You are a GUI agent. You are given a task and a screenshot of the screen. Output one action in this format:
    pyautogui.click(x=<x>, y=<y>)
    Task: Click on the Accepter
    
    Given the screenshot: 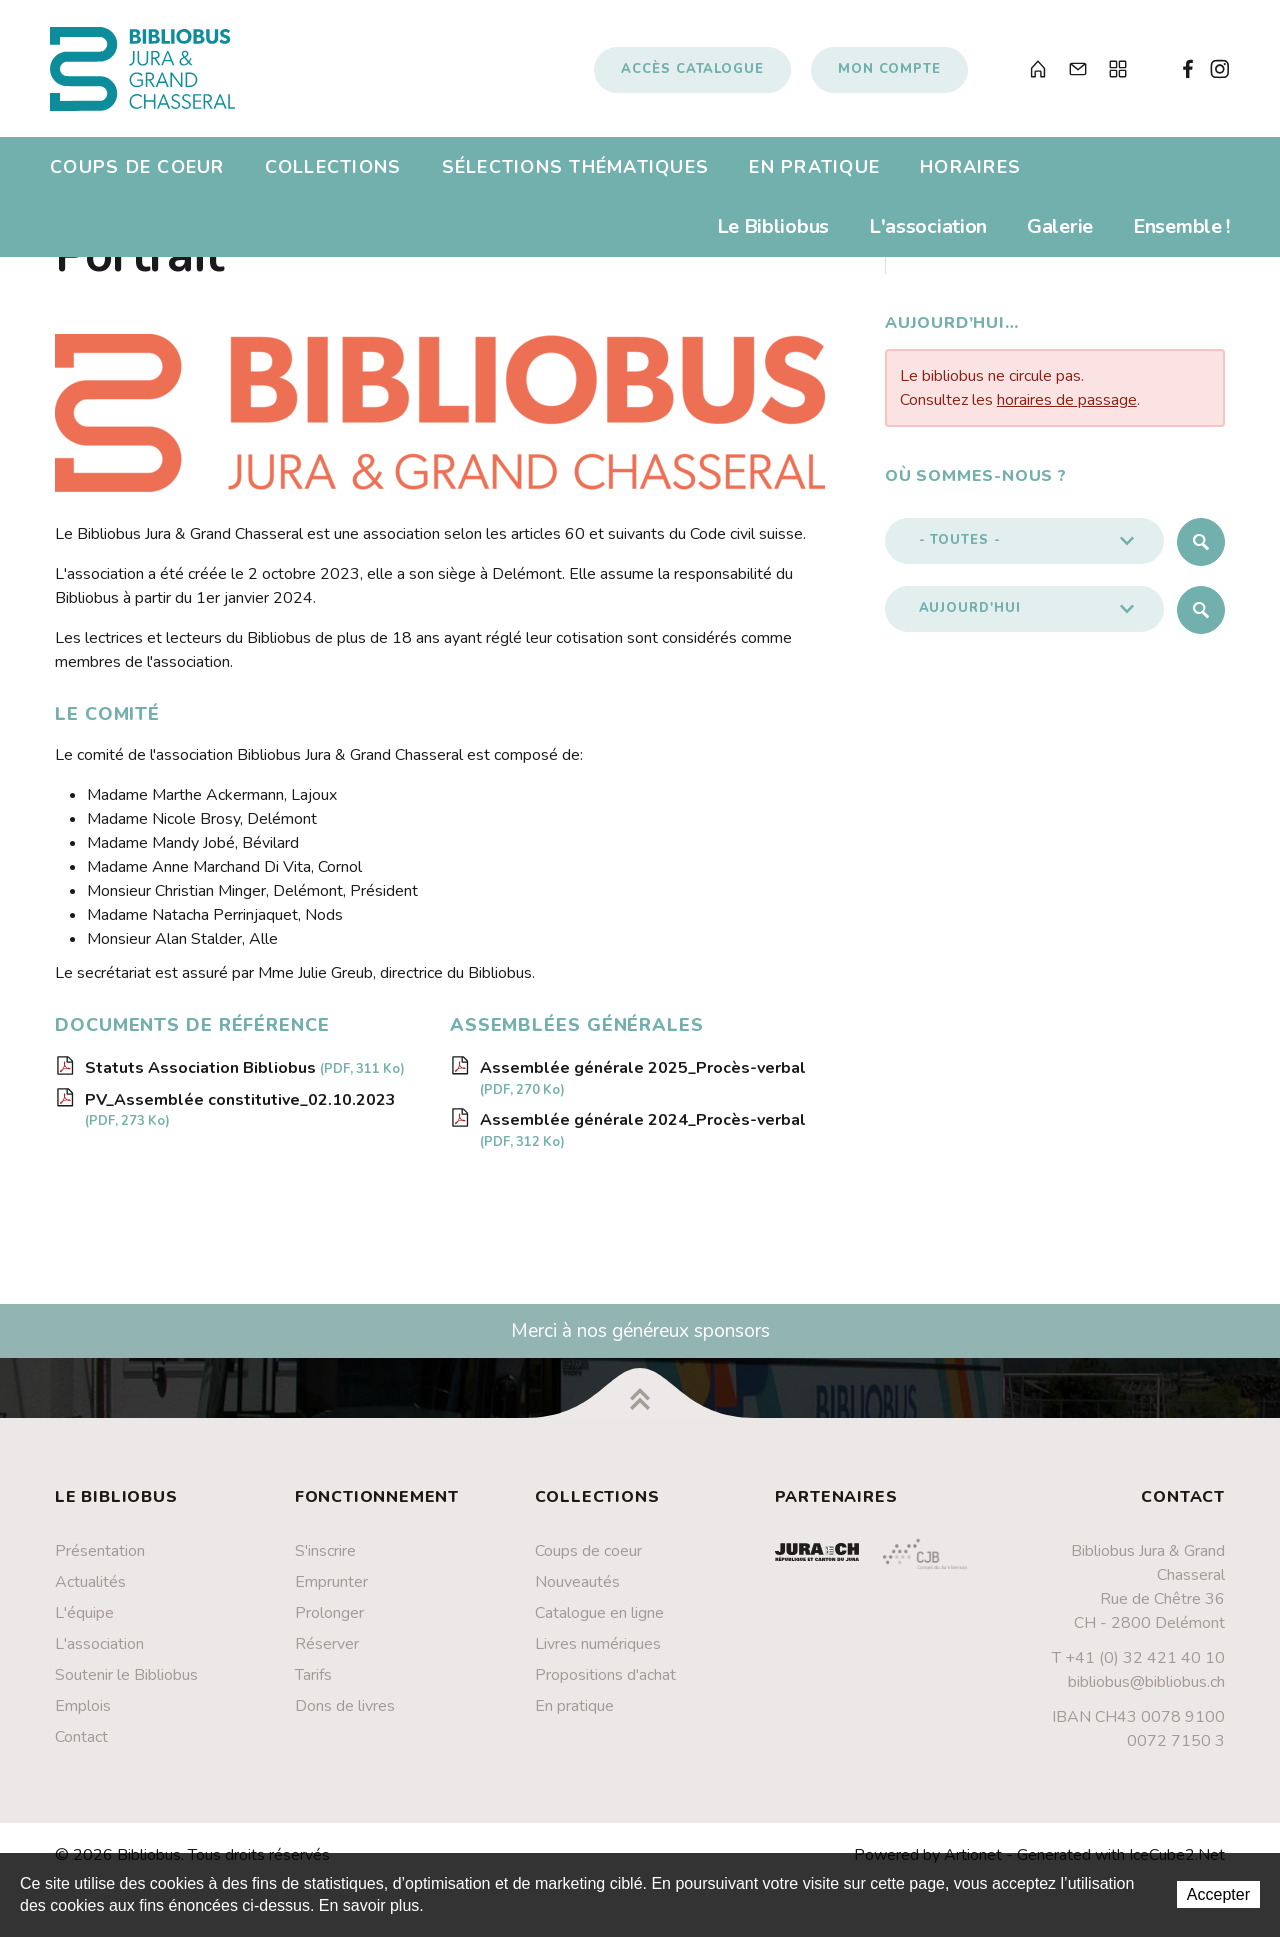 What is the action you would take?
    pyautogui.click(x=1218, y=1894)
    